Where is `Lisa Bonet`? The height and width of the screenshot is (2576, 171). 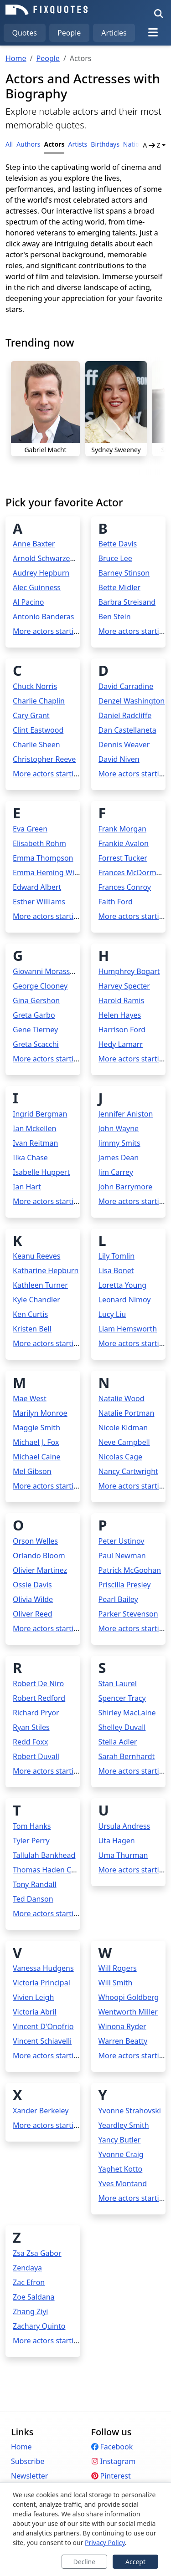
Lisa Bonet is located at coordinates (116, 1270).